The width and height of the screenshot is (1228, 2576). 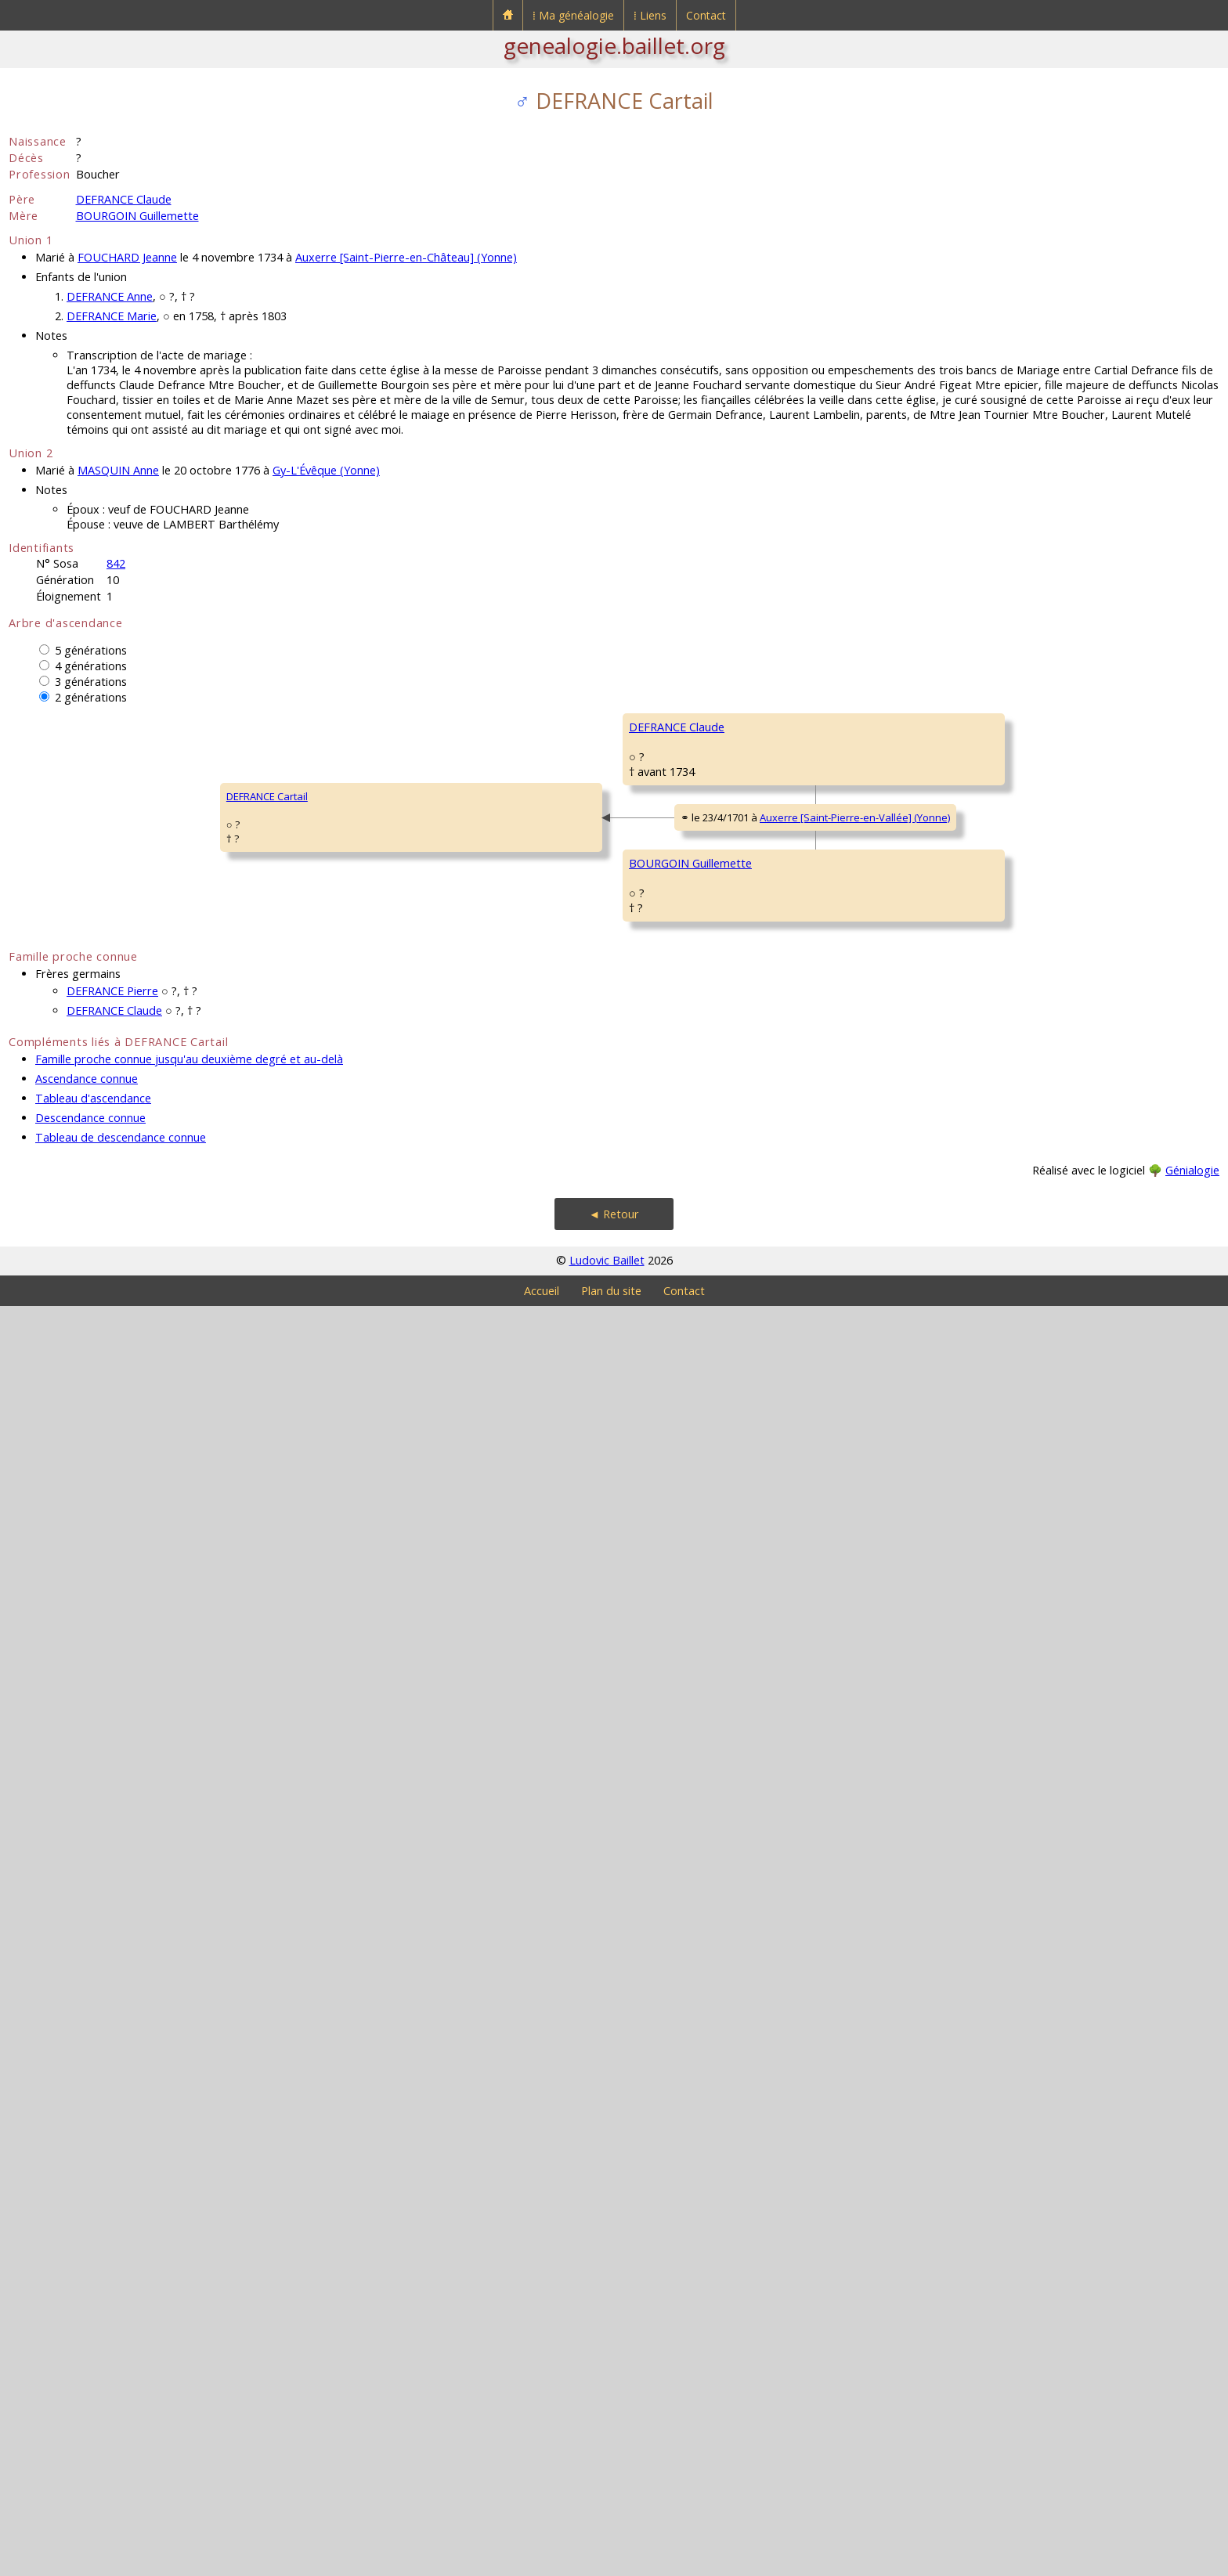 What do you see at coordinates (91, 650) in the screenshot?
I see `5 générations` at bounding box center [91, 650].